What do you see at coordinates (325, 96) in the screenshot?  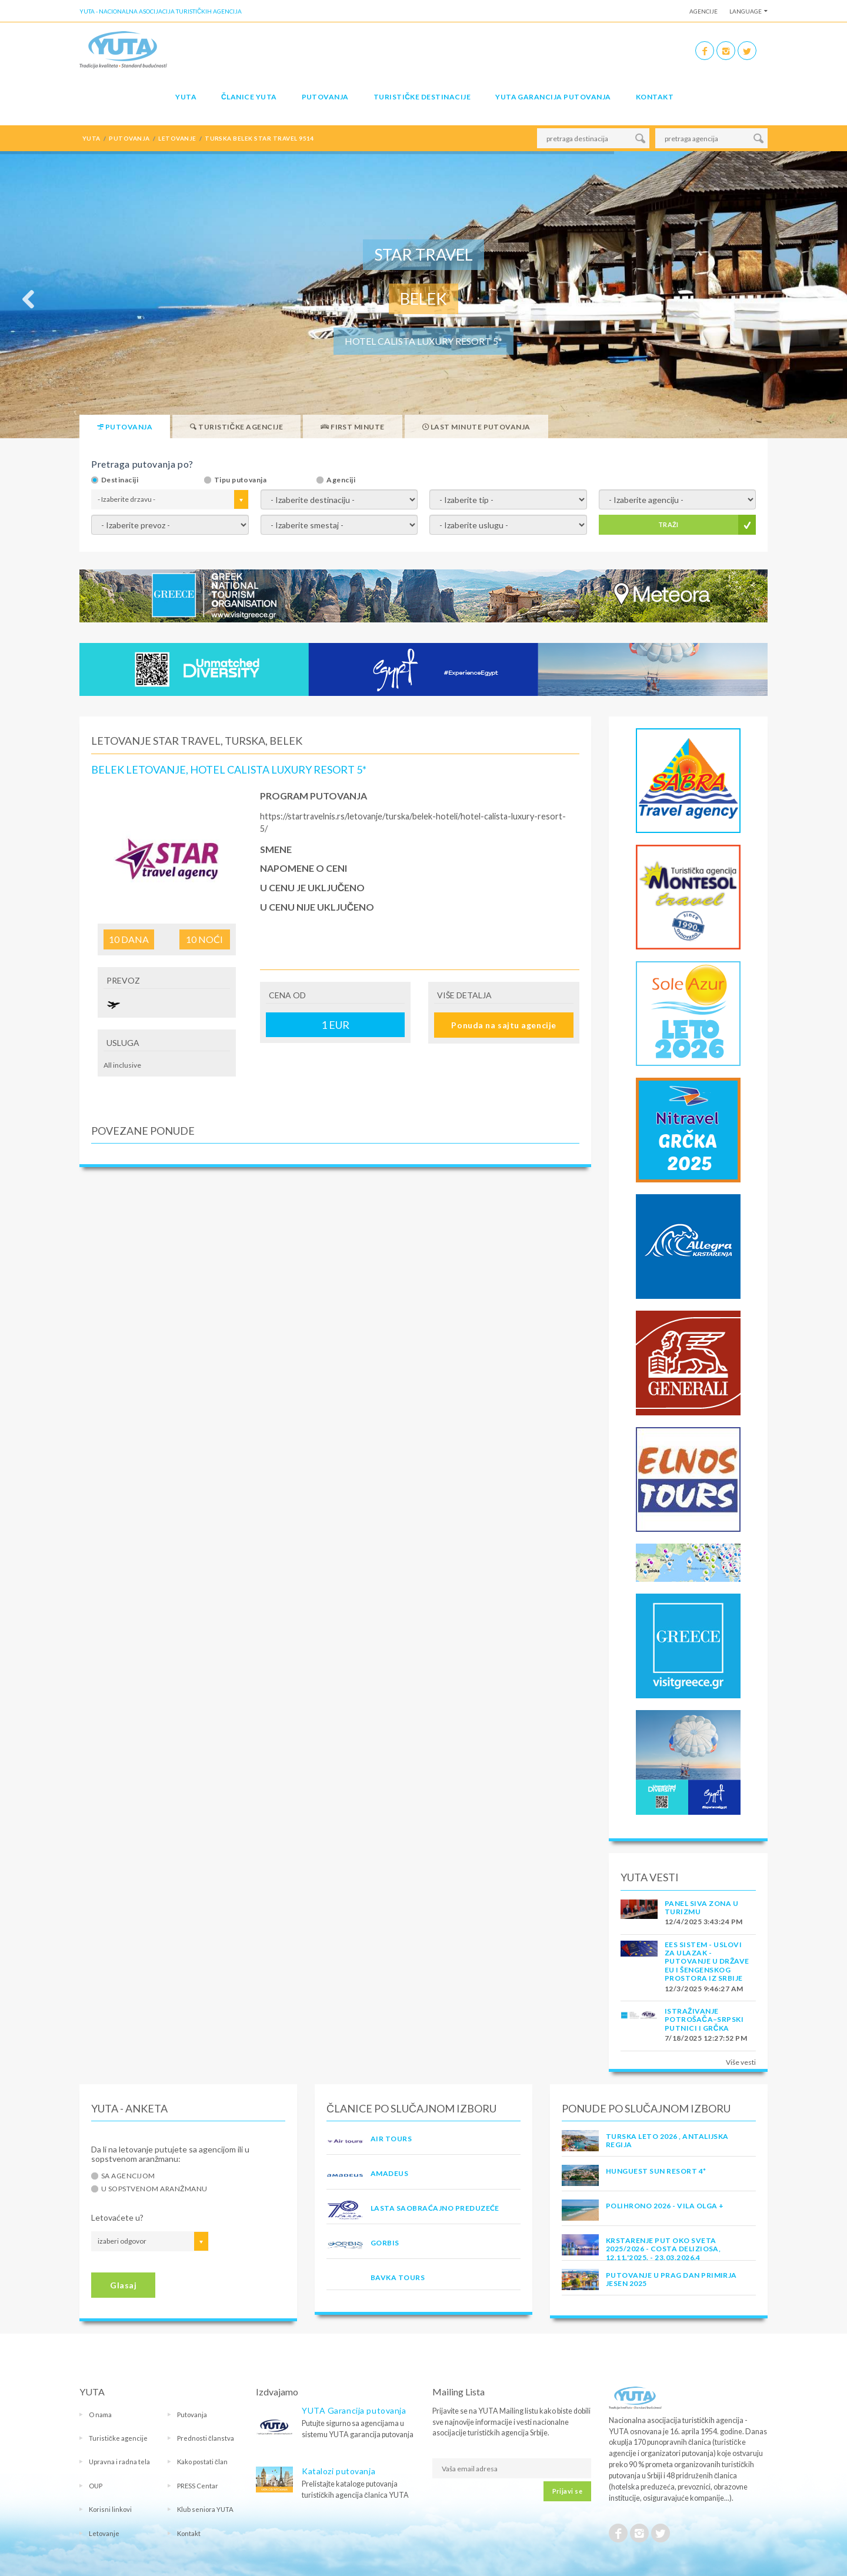 I see `Putovanja` at bounding box center [325, 96].